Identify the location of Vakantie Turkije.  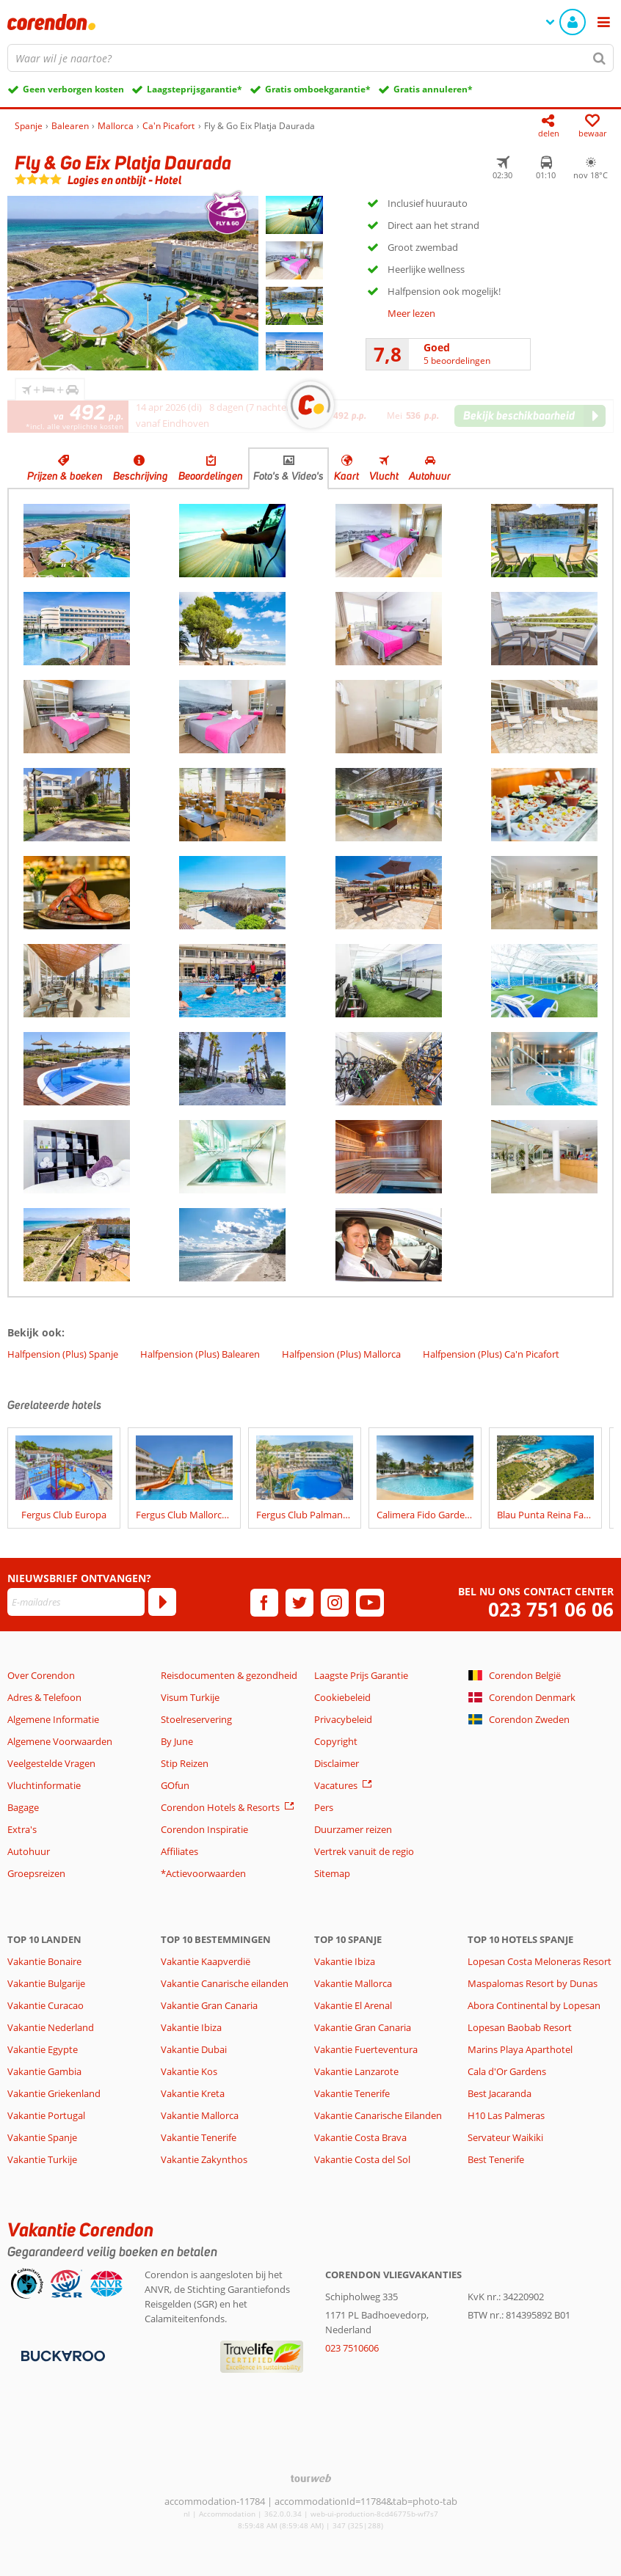
(42, 2159).